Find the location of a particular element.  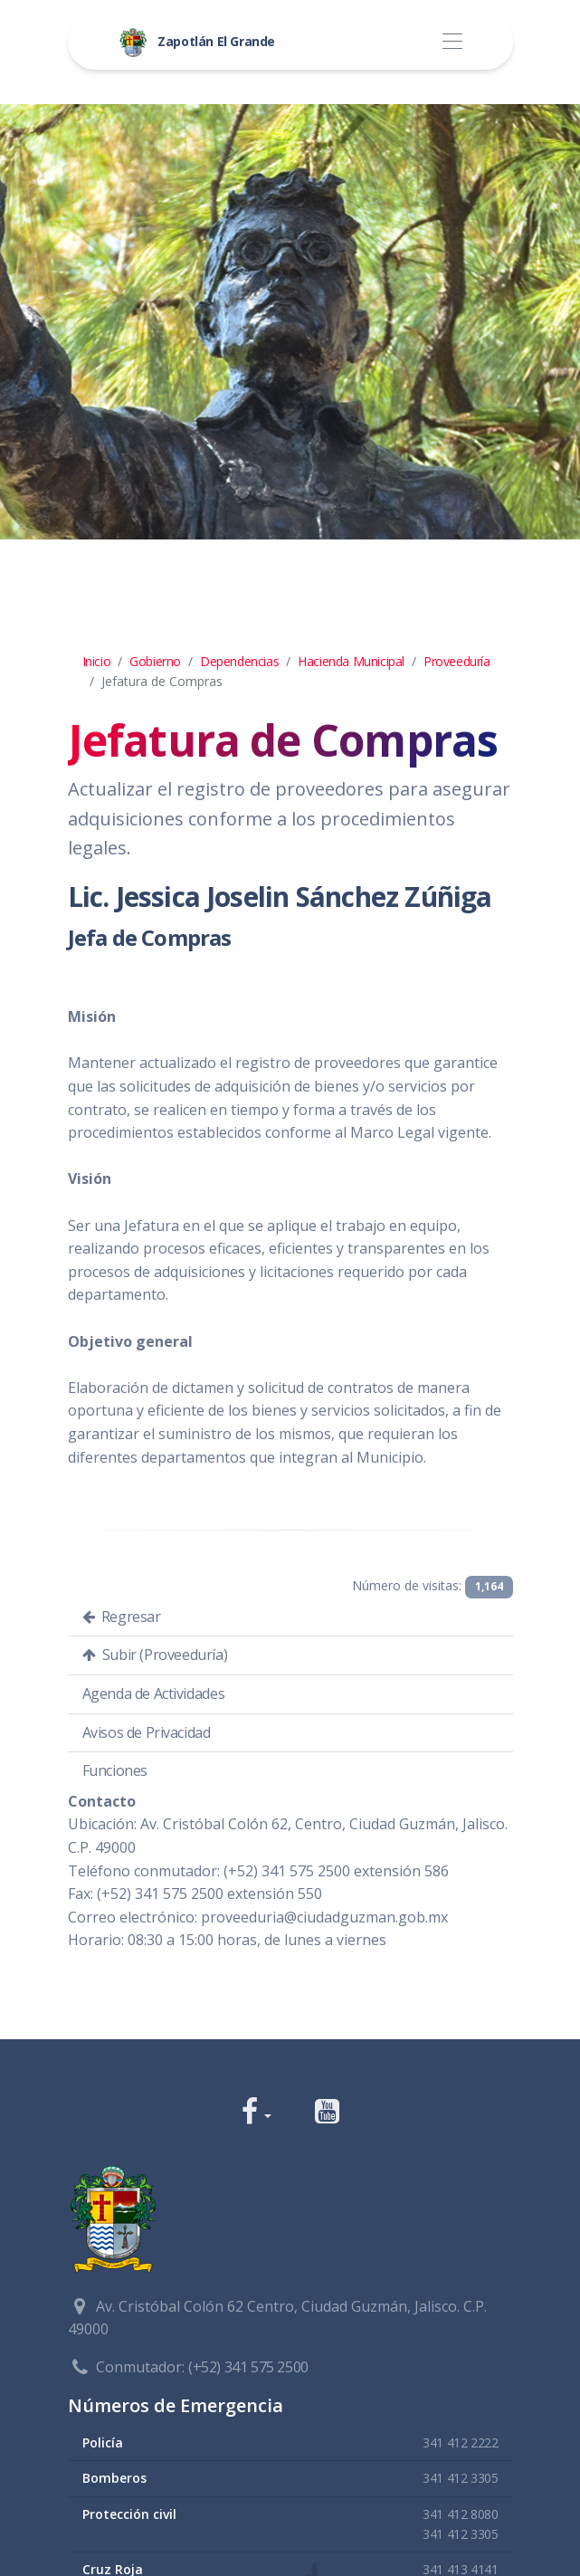

341 412 8080 is located at coordinates (460, 2514).